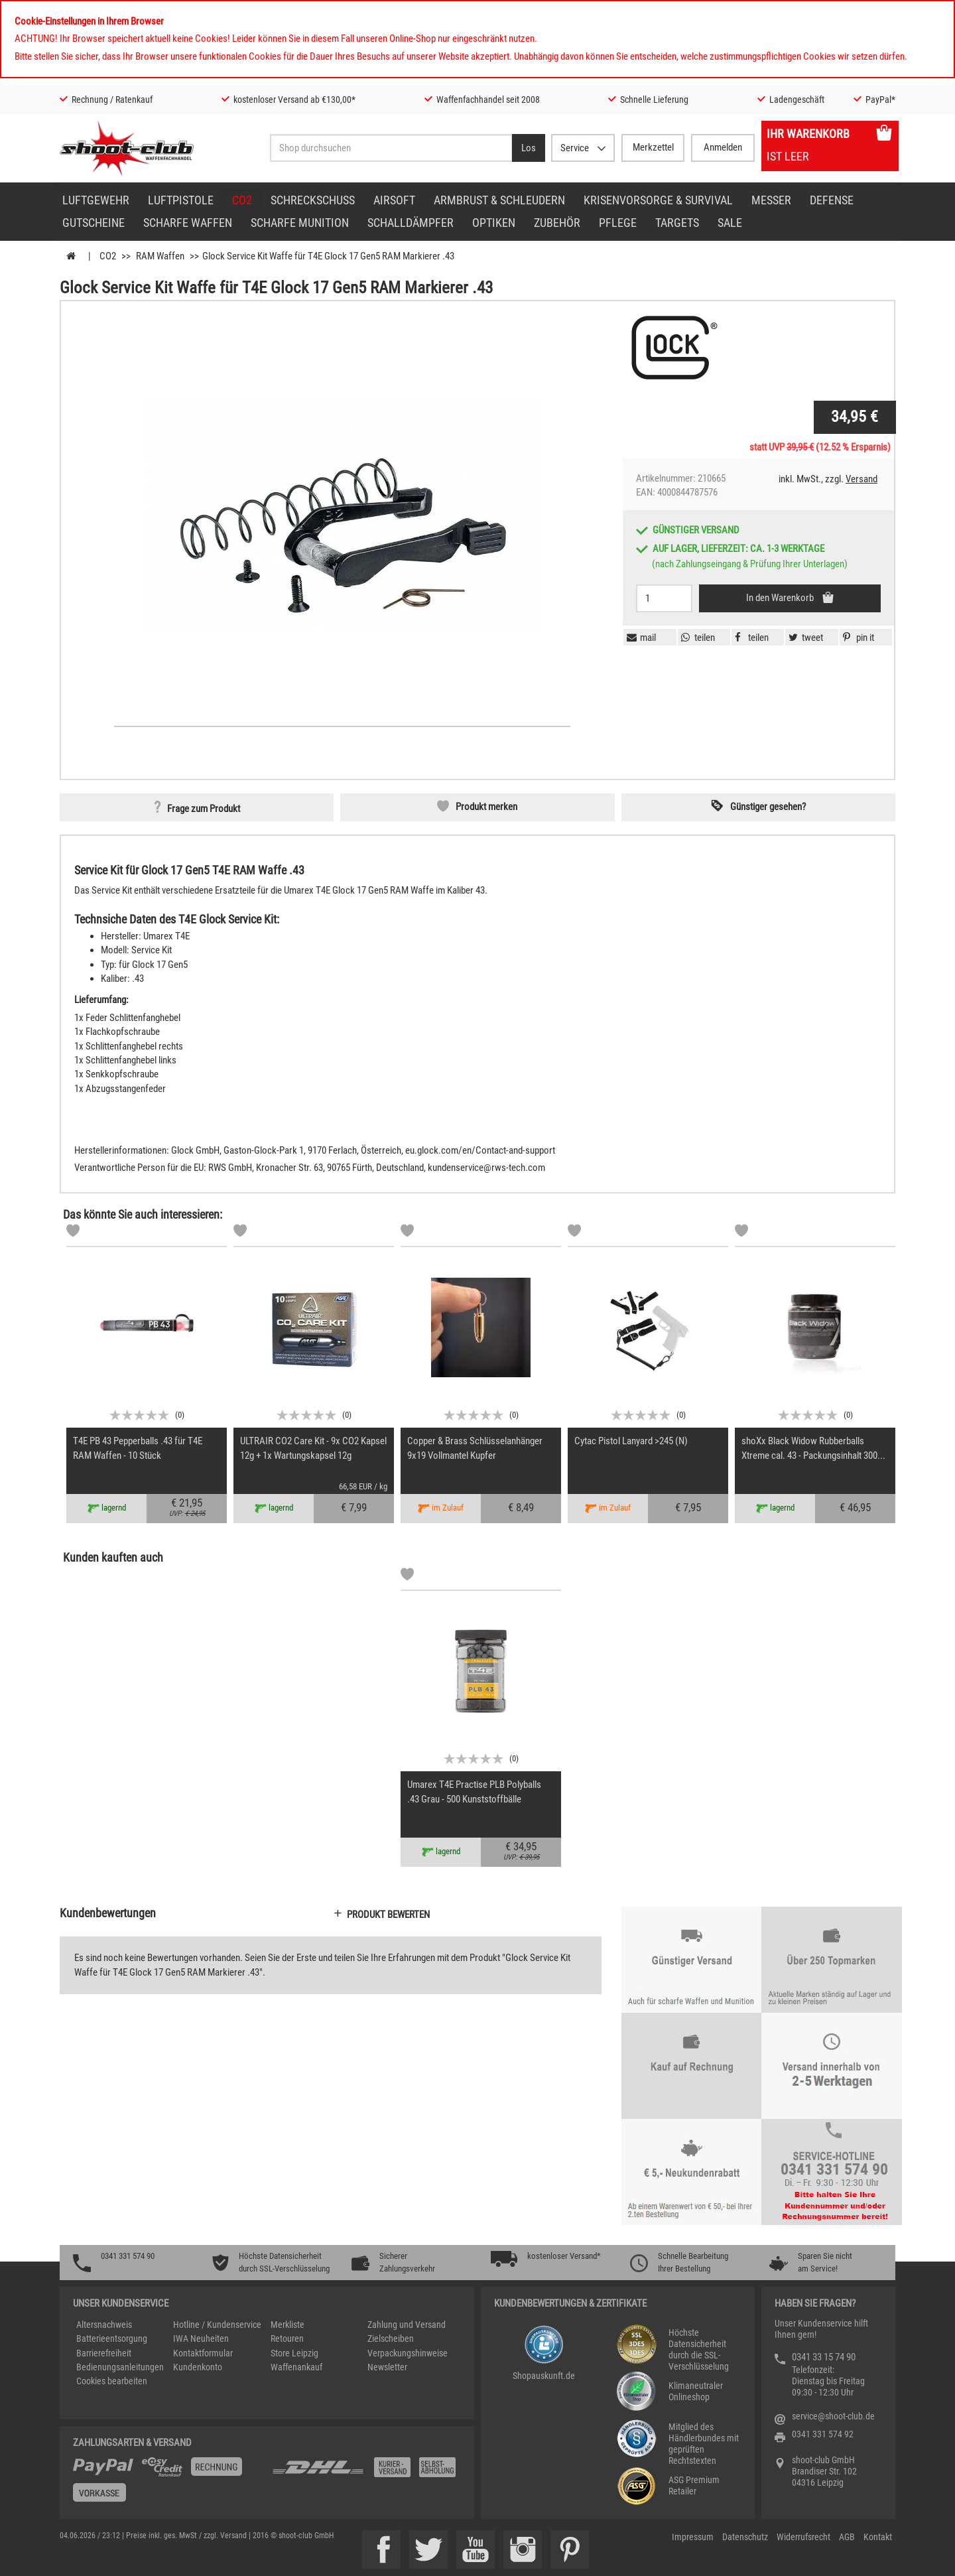 This screenshot has height=2576, width=955. Describe the element at coordinates (95, 200) in the screenshot. I see `Luftgewehr` at that location.